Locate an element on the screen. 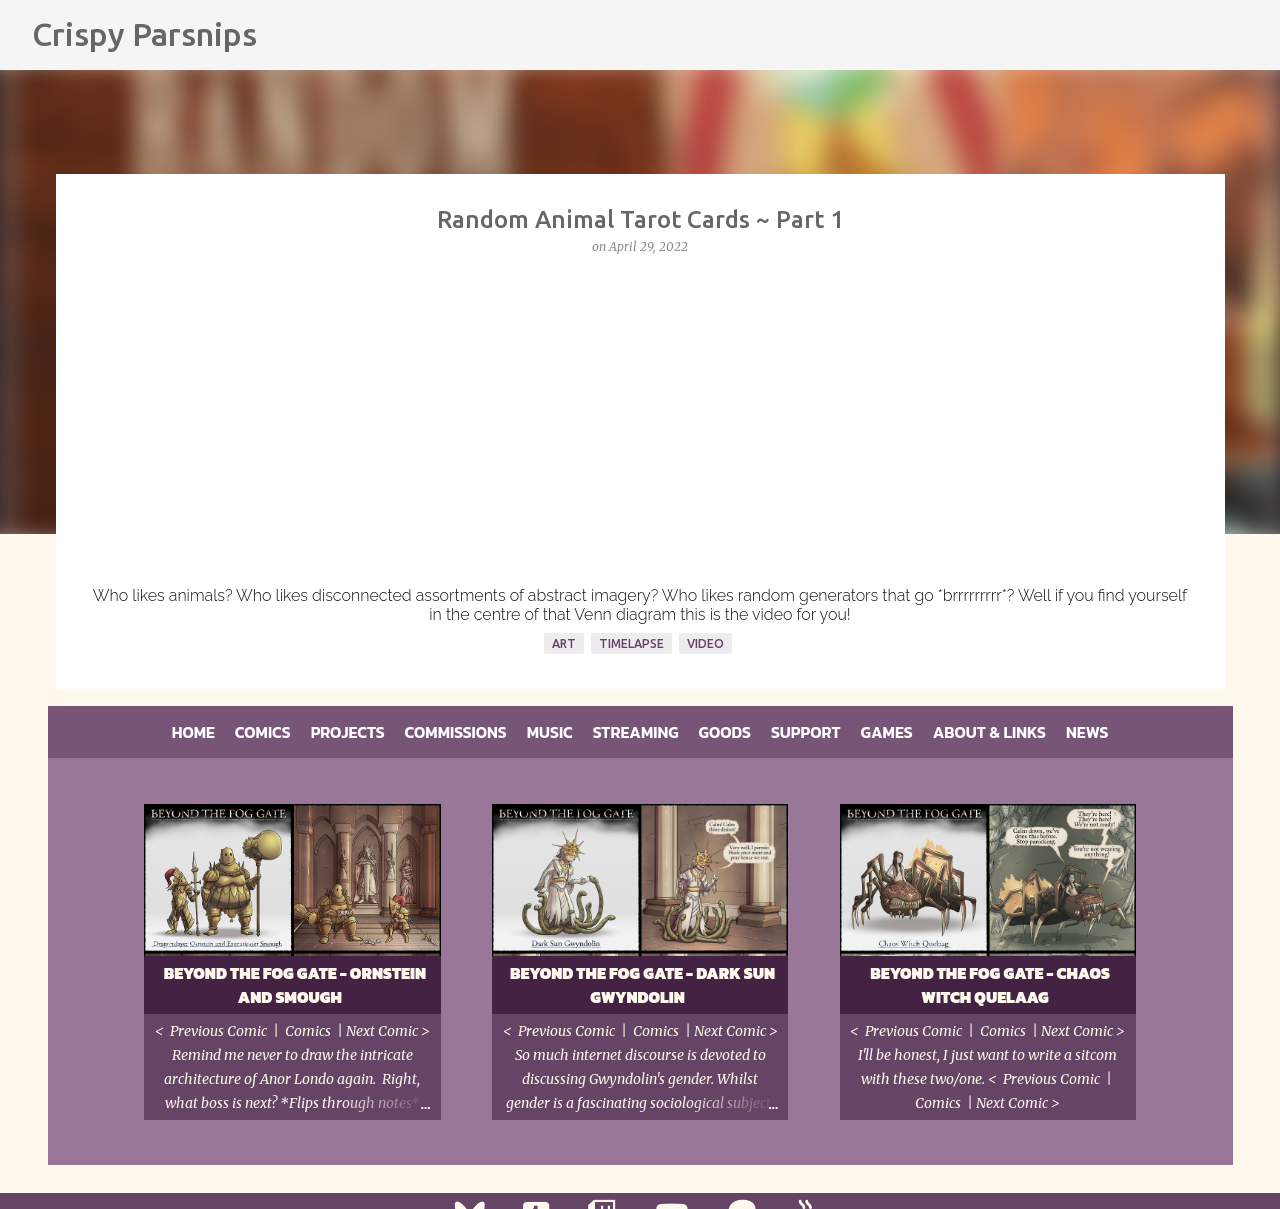 The width and height of the screenshot is (1280, 1209). News is located at coordinates (1087, 732).